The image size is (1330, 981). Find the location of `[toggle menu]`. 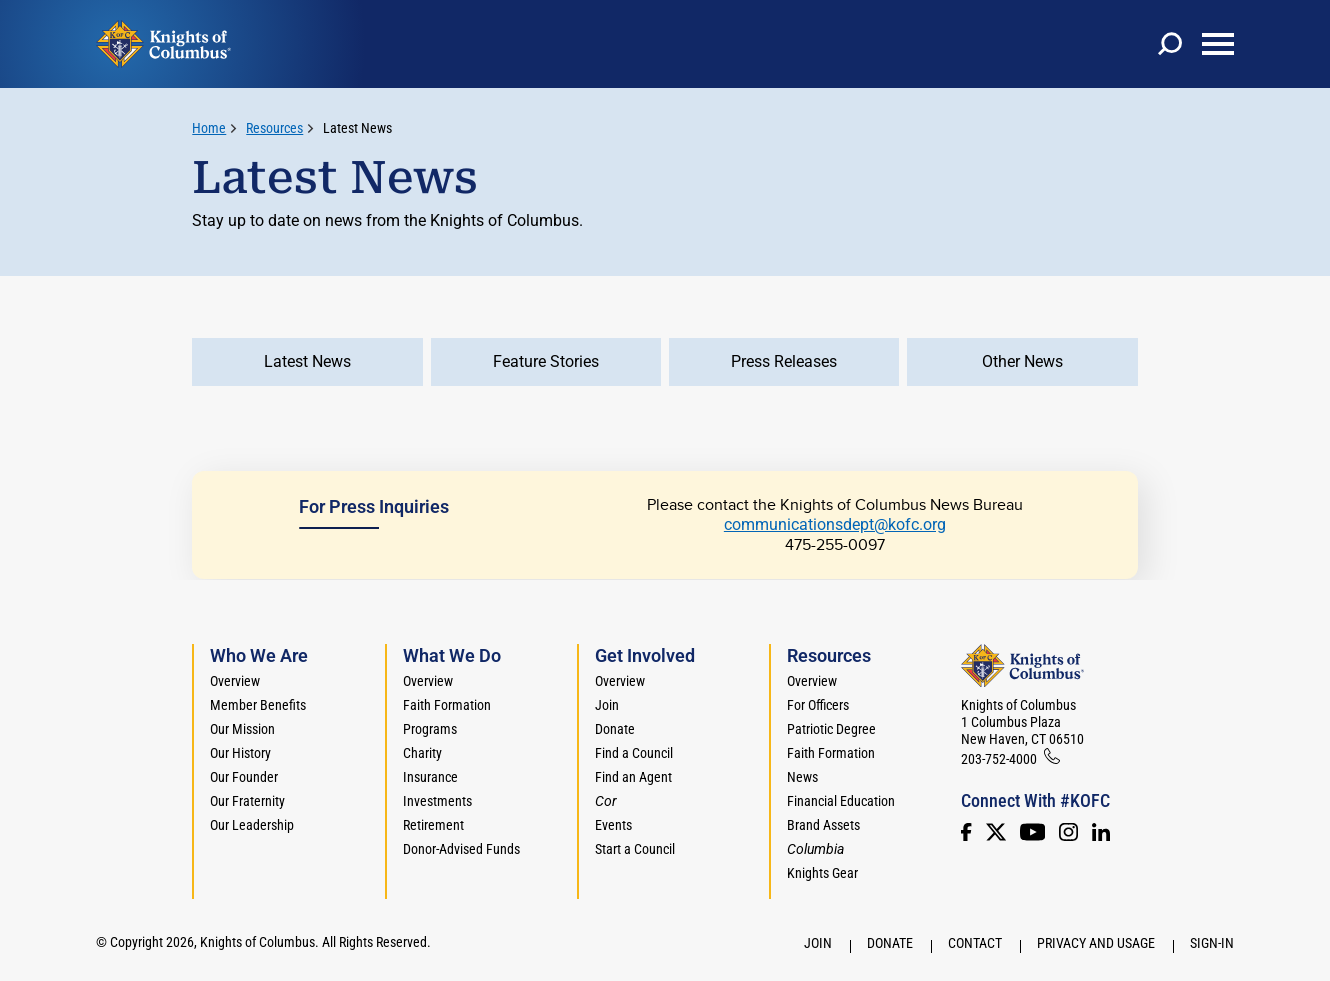

[toggle menu] is located at coordinates (1218, 44).